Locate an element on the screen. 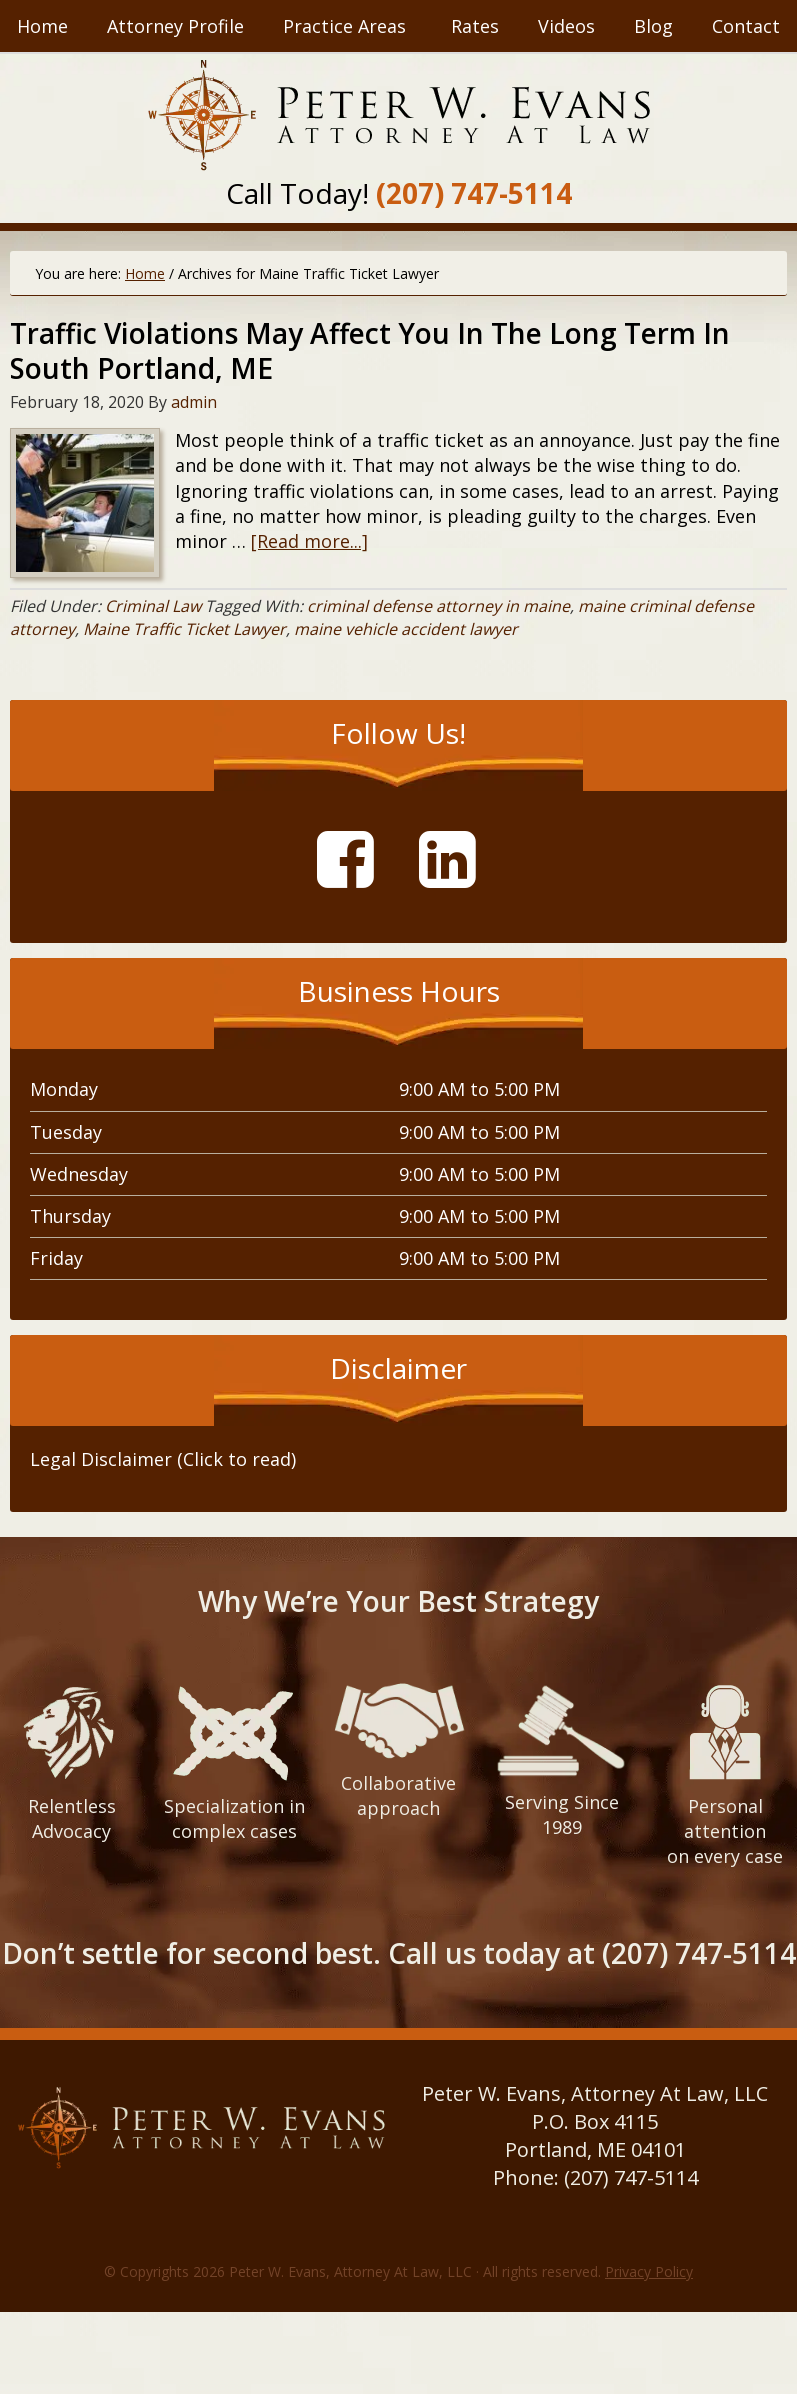 This screenshot has width=797, height=2394. Peter W. Evans, Attorney At Law, LLC is located at coordinates (398, 115).